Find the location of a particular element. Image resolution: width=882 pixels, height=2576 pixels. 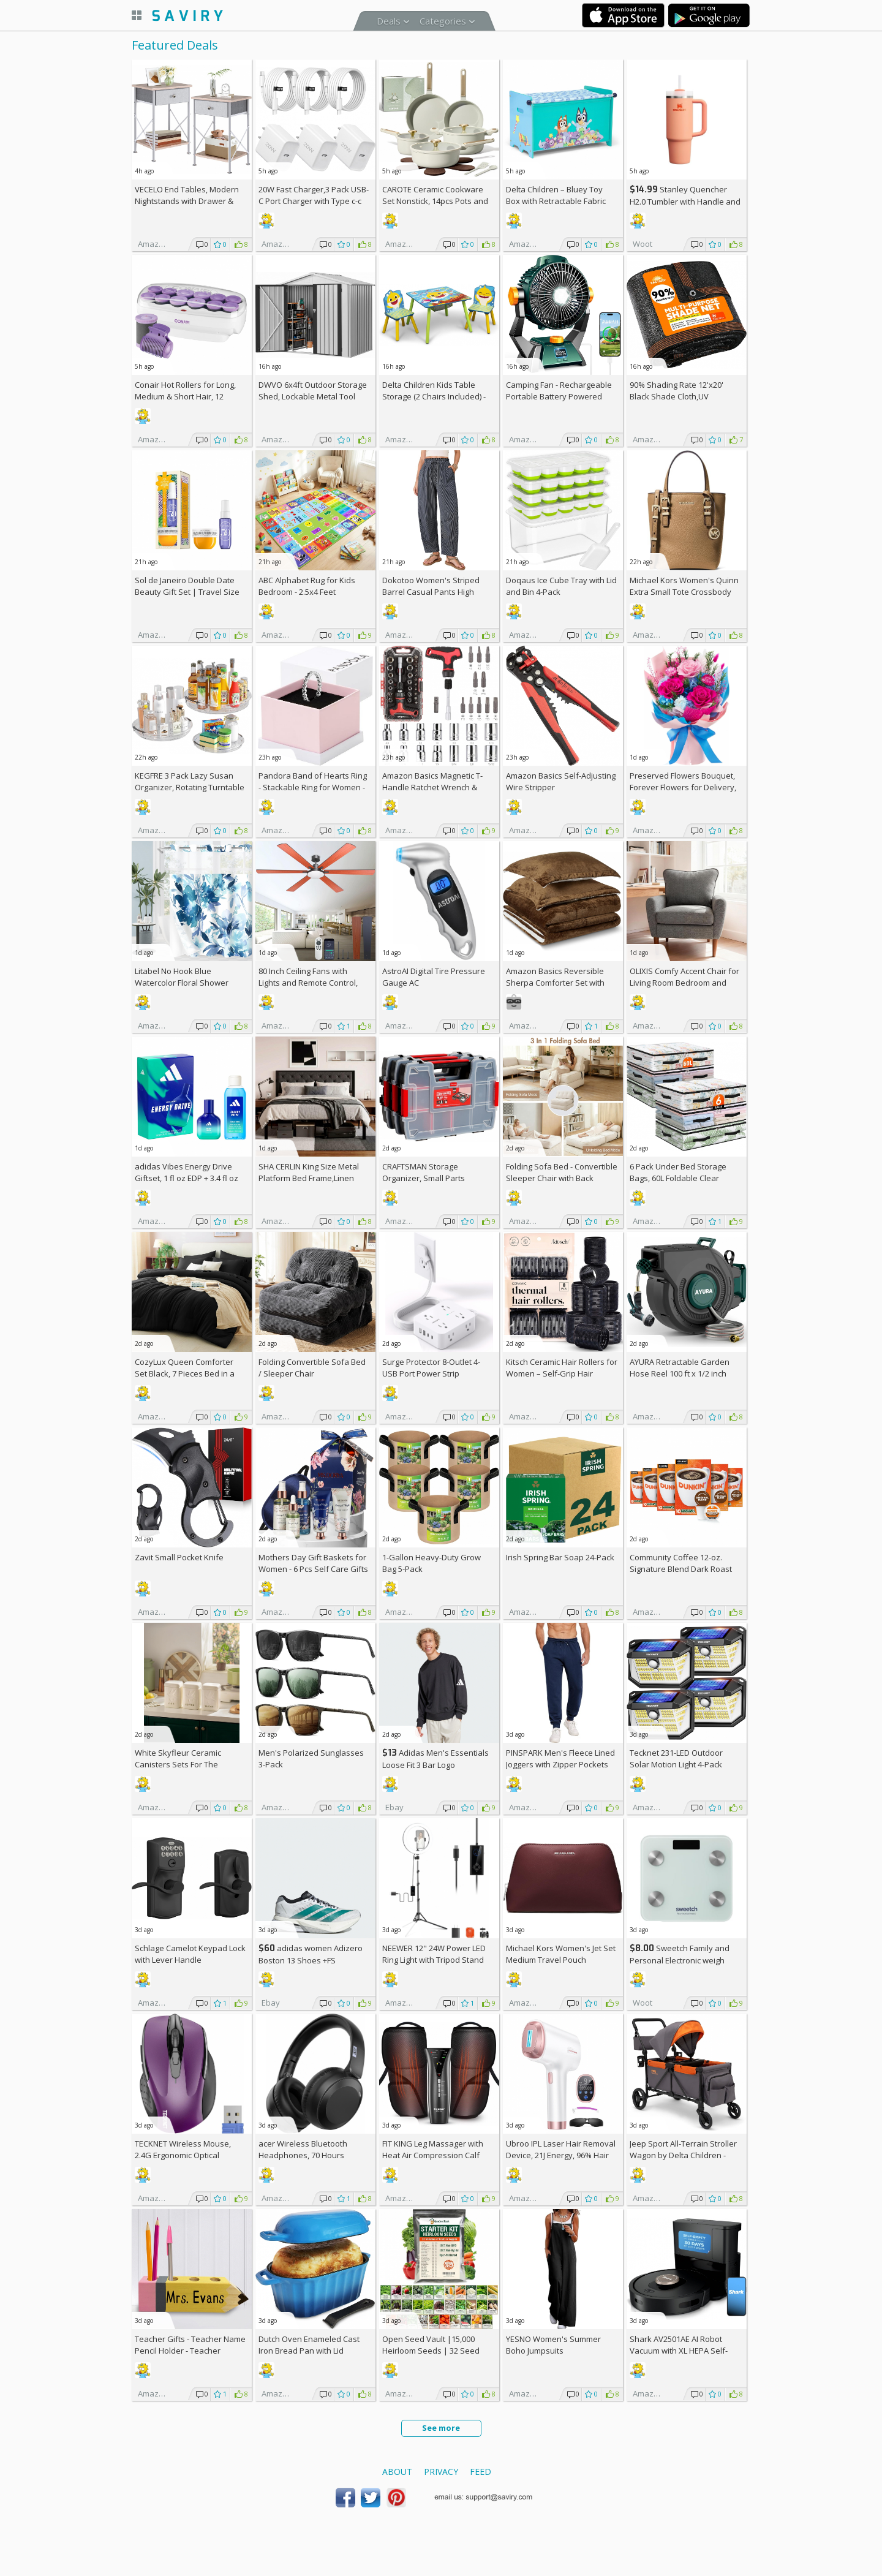

Categories is located at coordinates (443, 21).